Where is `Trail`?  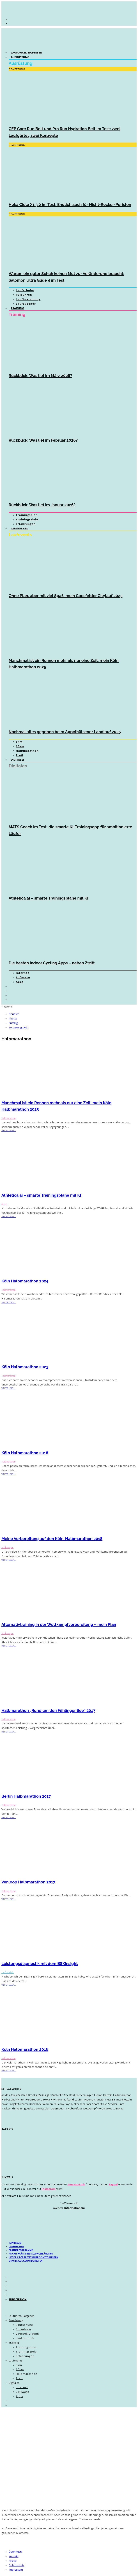
Trail is located at coordinates (19, 755).